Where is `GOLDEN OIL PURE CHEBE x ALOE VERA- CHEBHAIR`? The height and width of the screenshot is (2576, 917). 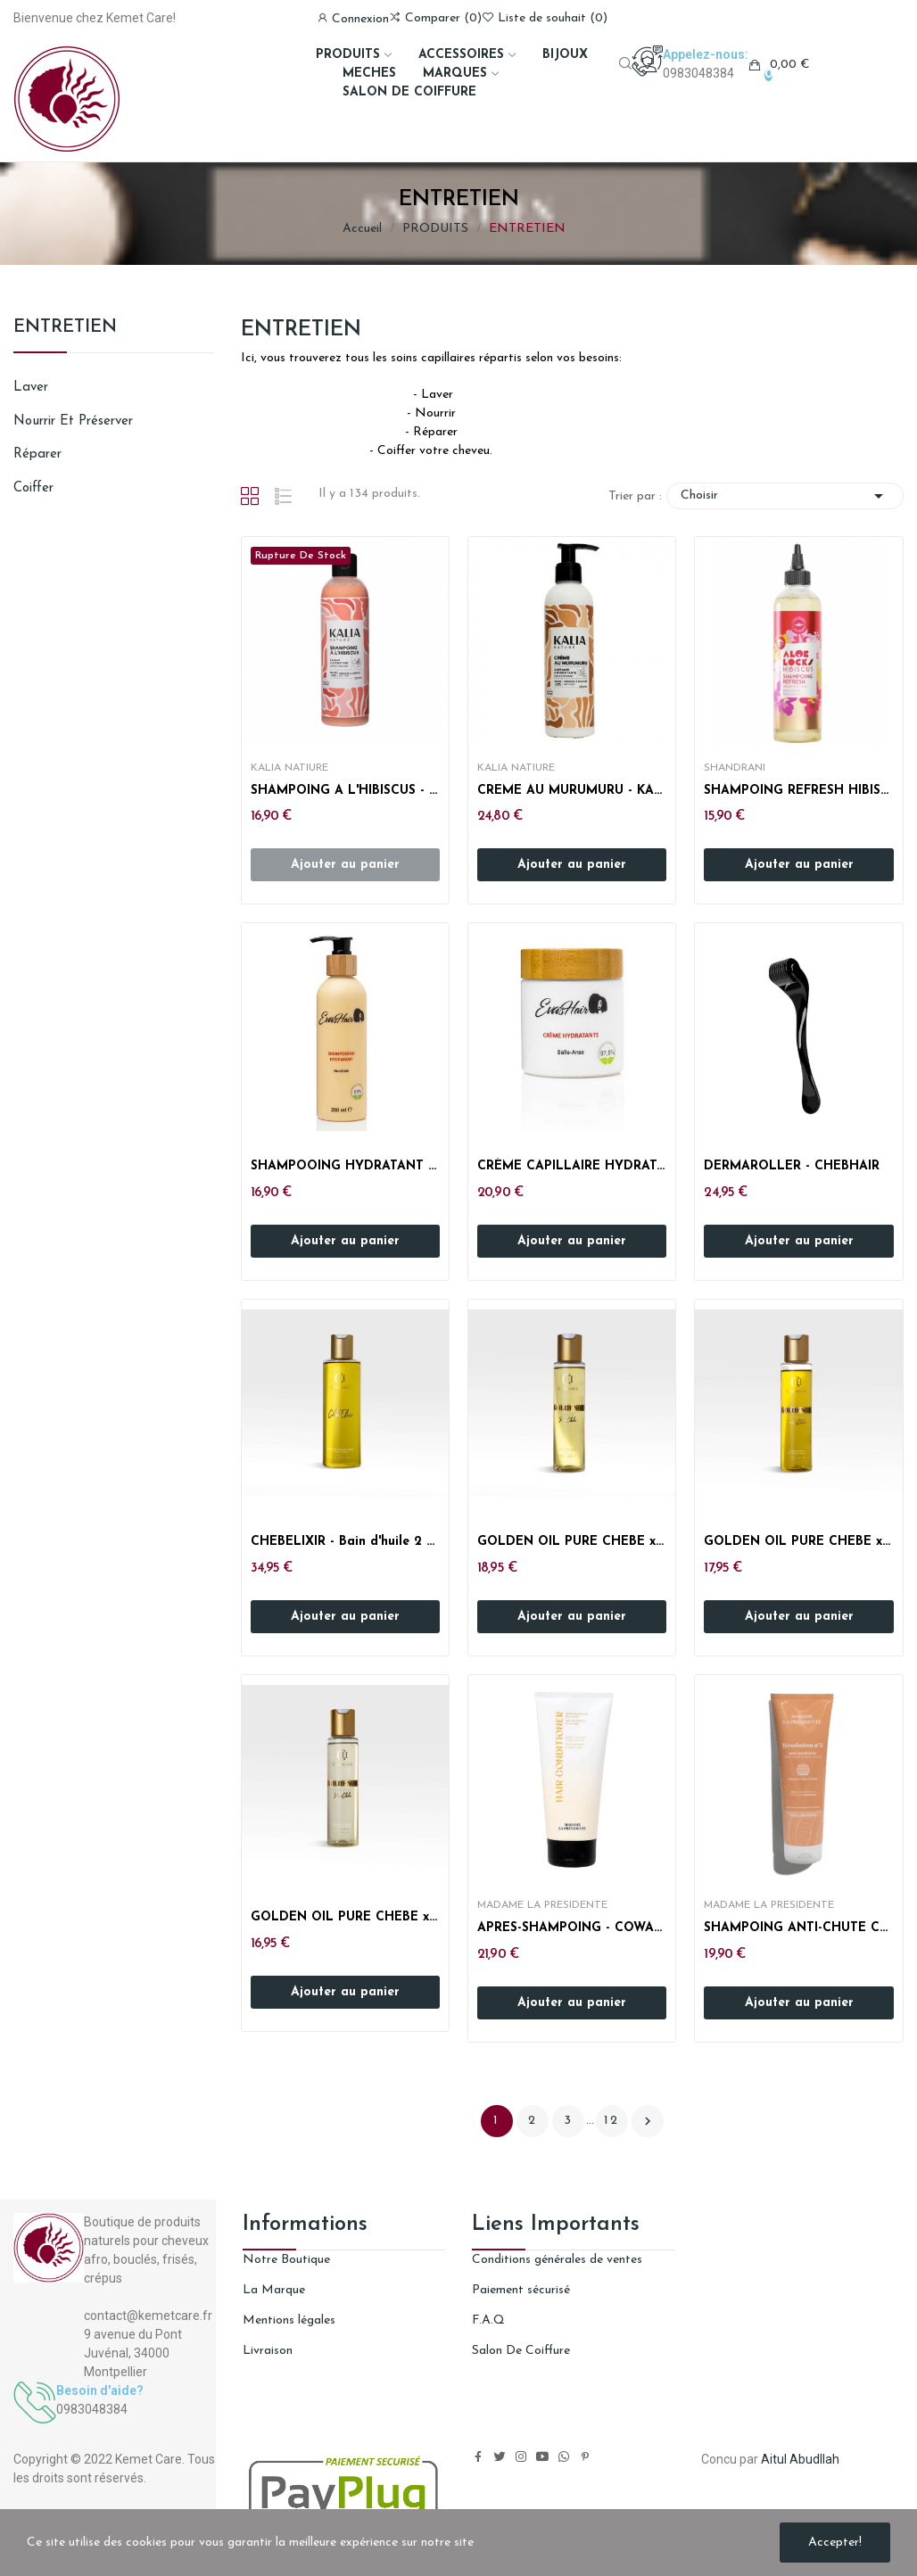
GOLDEN OIL PURE CHEBE x ALOE VERA- CHEBHAIR is located at coordinates (798, 1541).